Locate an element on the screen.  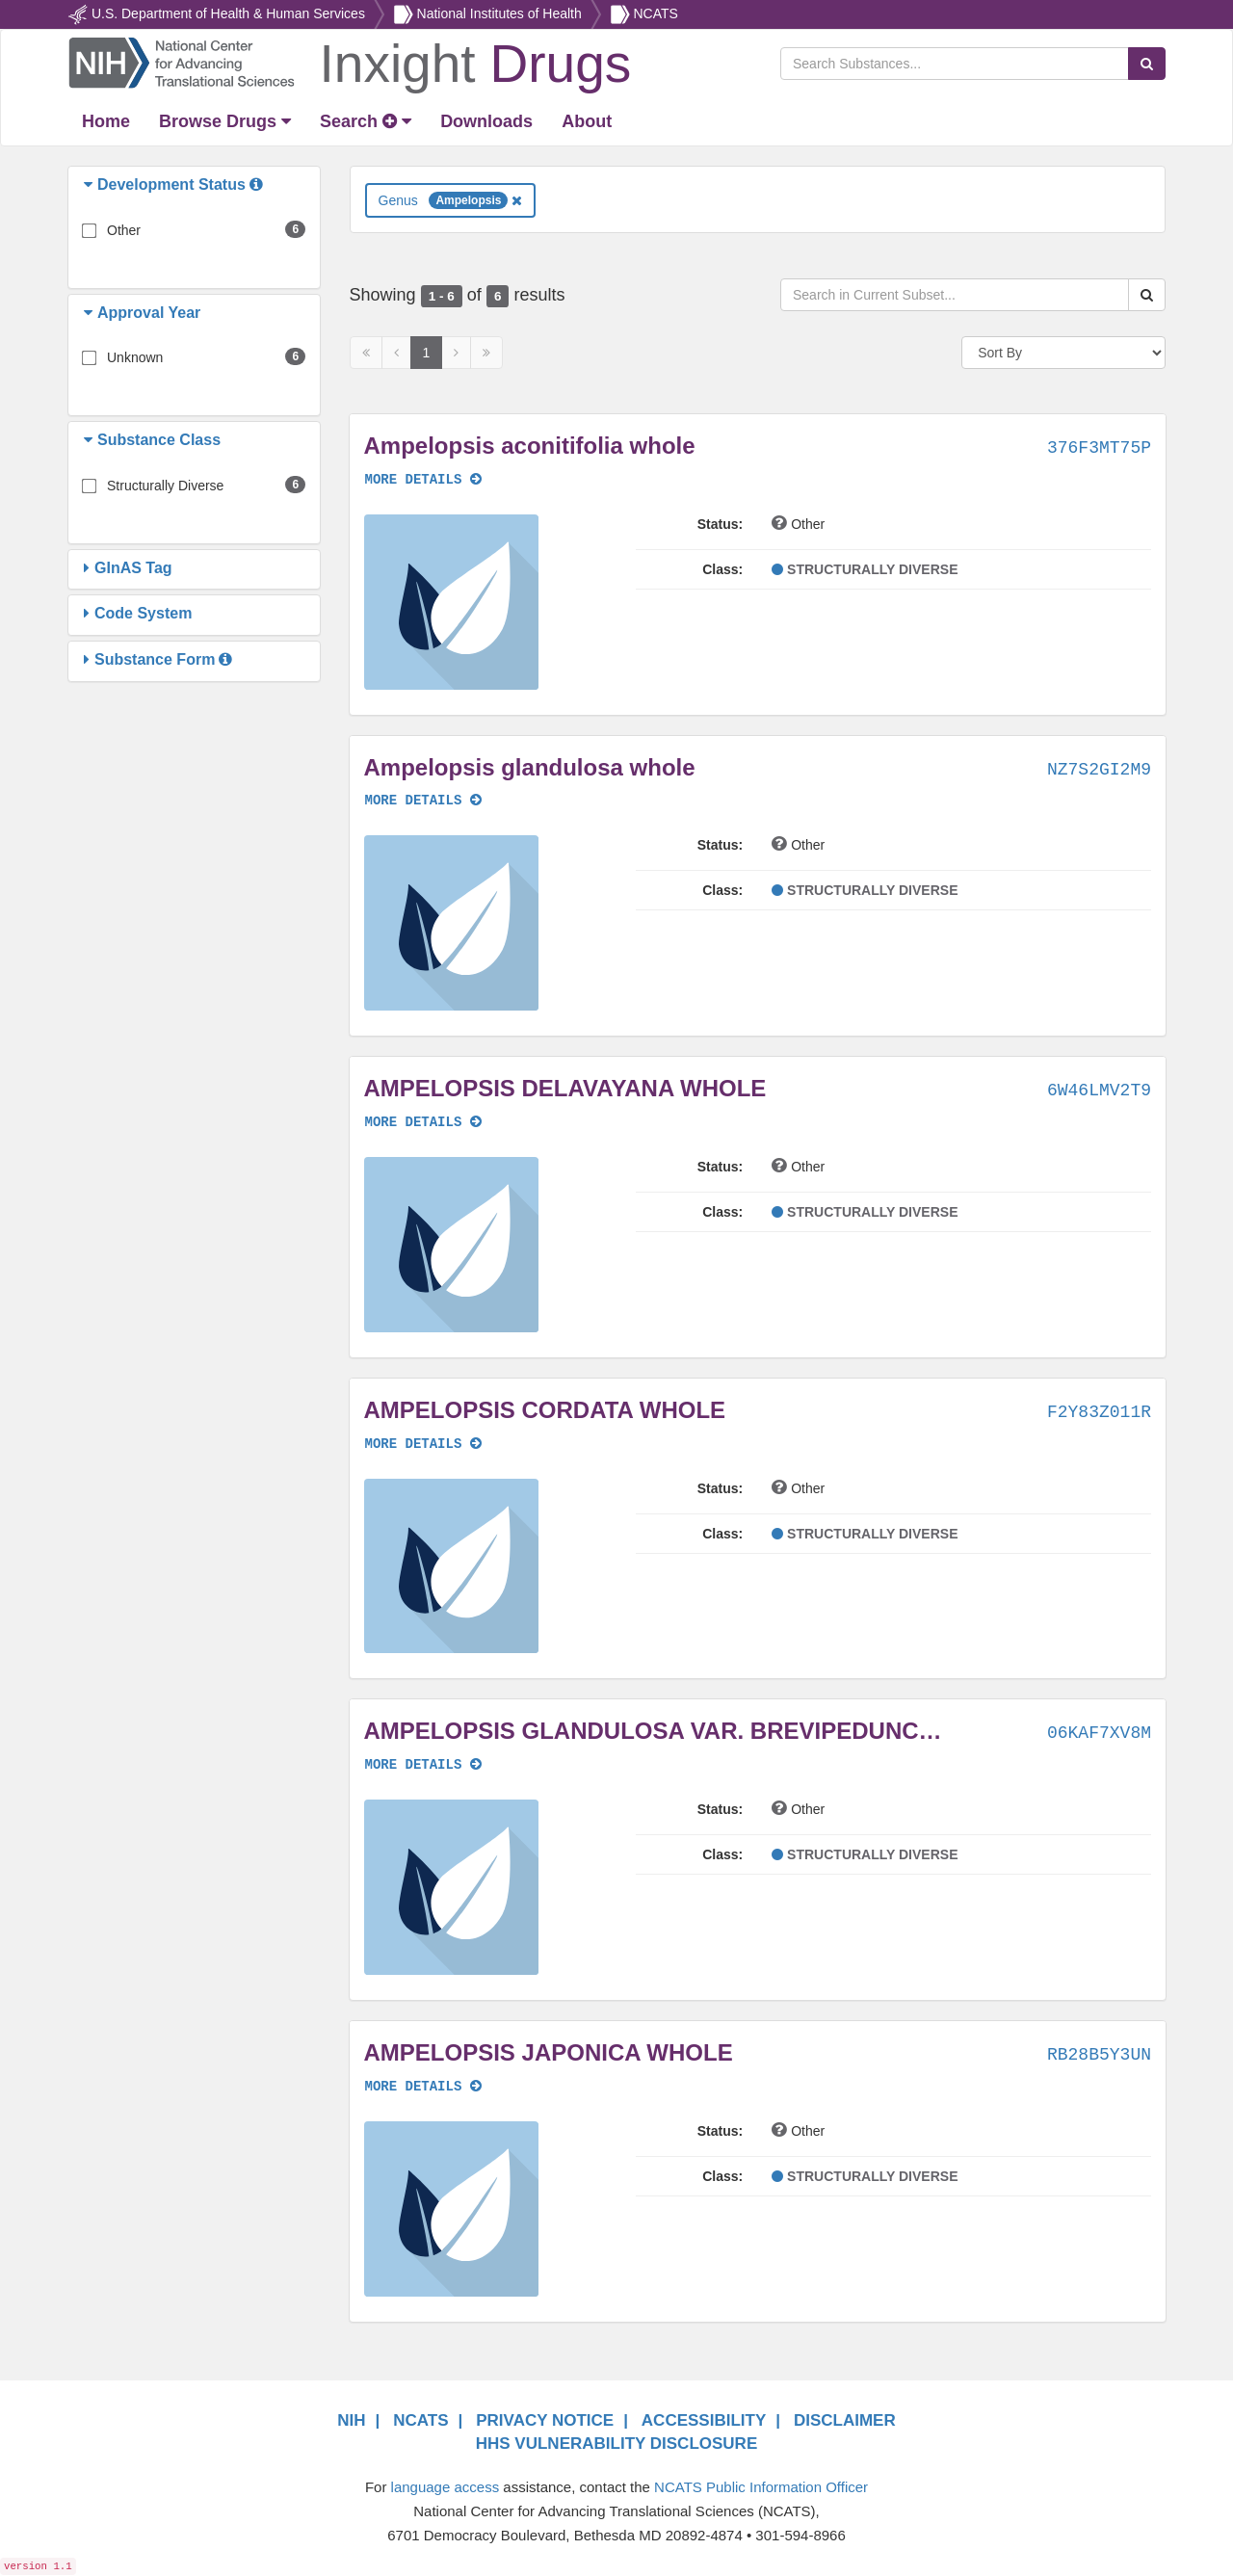
language access is located at coordinates (445, 2487).